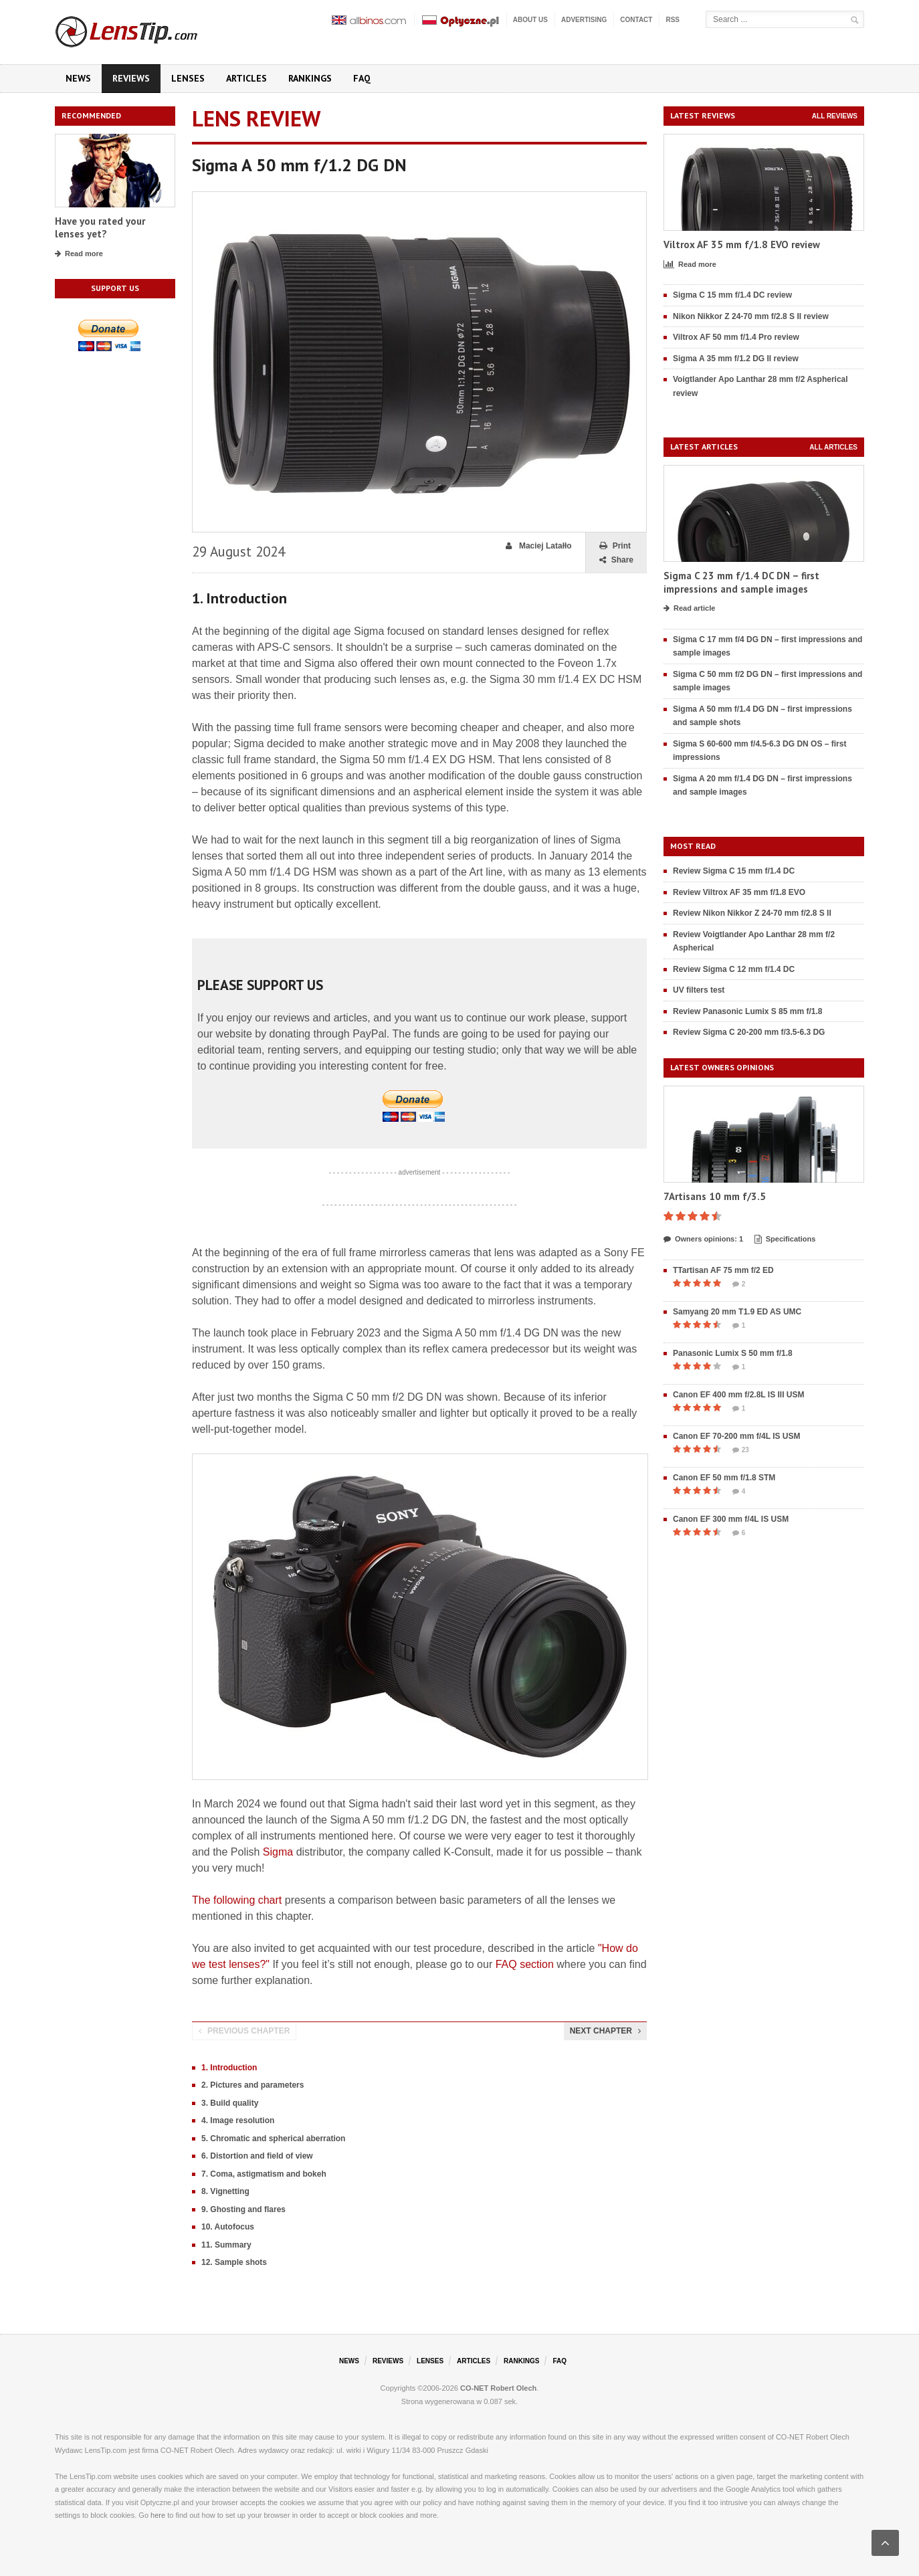 Image resolution: width=919 pixels, height=2576 pixels. Describe the element at coordinates (229, 2103) in the screenshot. I see `3. Build quality` at that location.